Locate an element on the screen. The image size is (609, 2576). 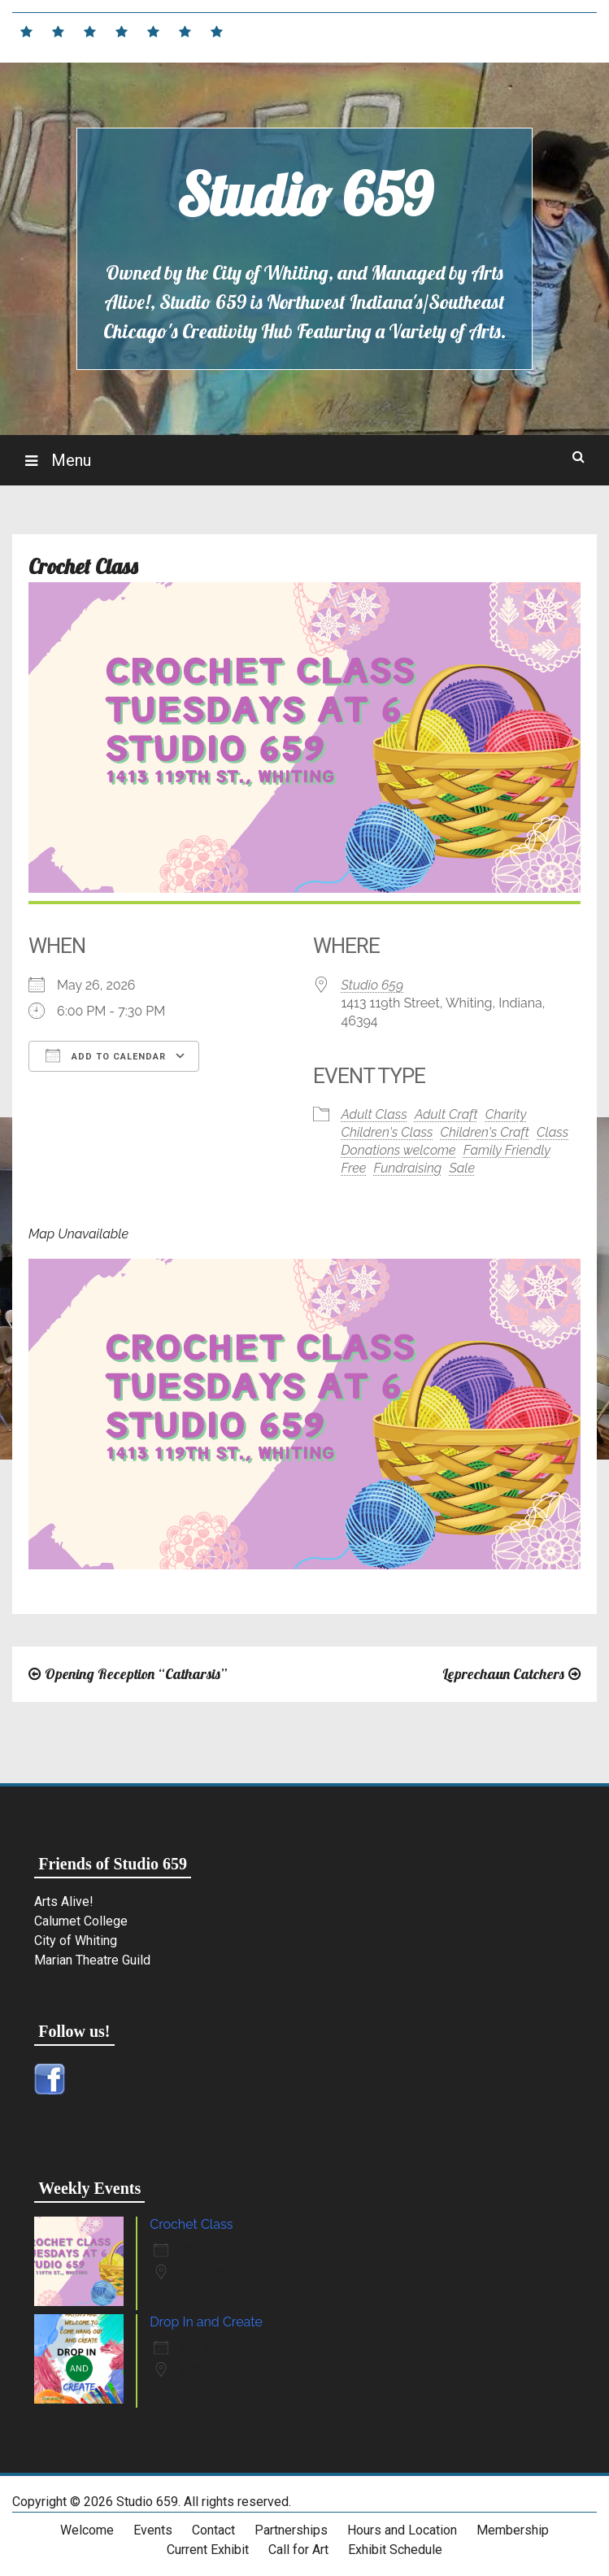
Exhibit Schedule is located at coordinates (395, 2549).